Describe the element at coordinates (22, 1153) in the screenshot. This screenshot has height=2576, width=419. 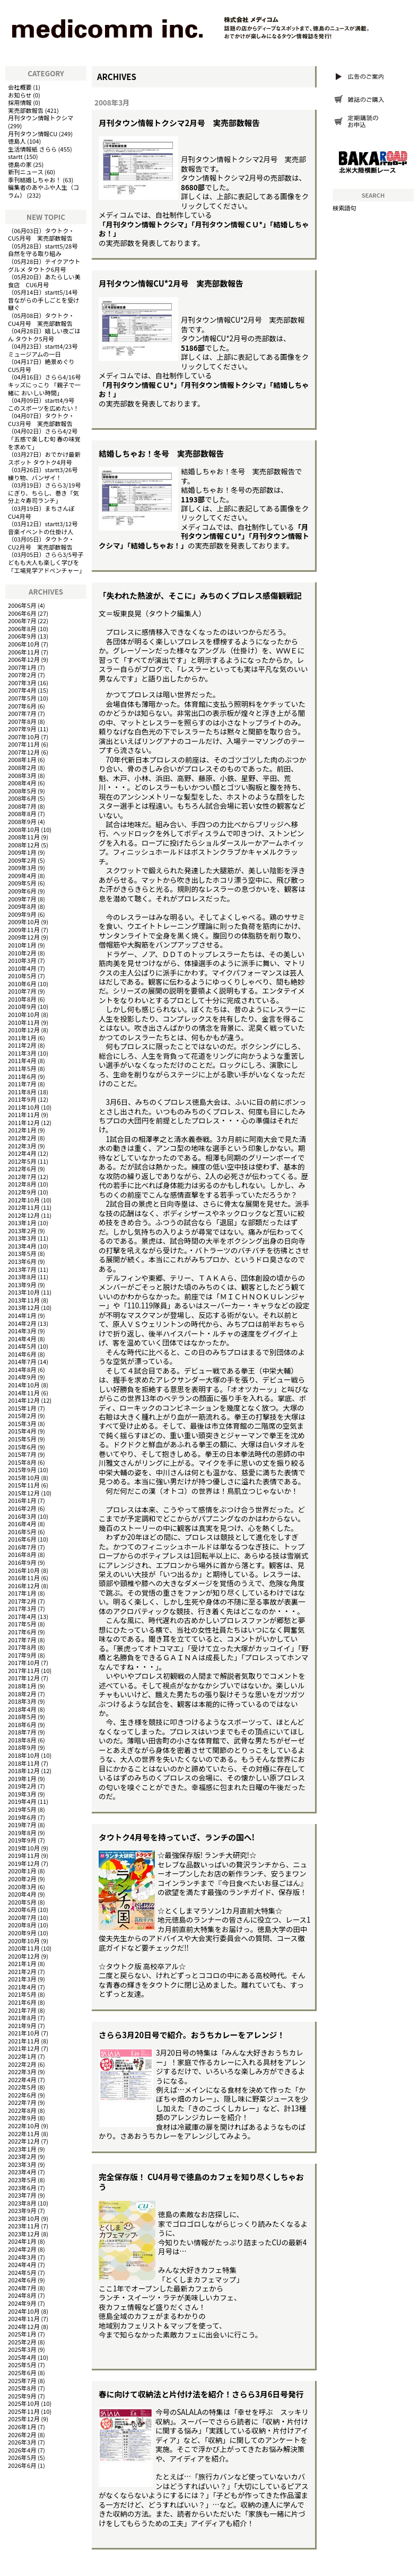
I see `2012年4月` at that location.